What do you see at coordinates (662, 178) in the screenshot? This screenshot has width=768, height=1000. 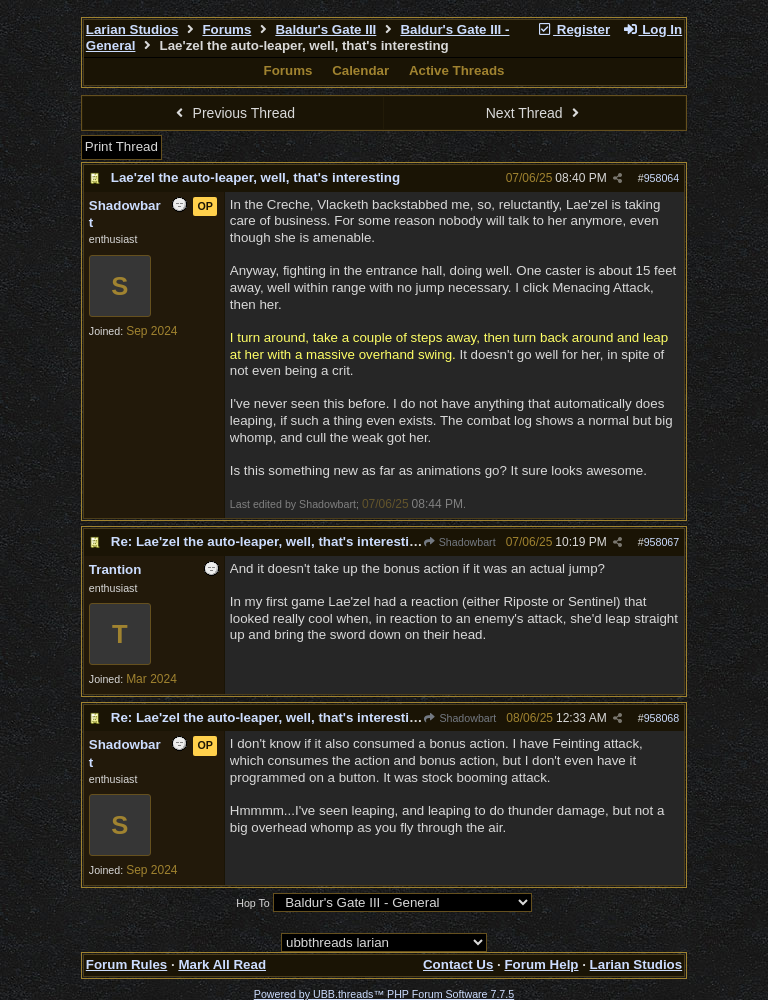 I see `958064` at bounding box center [662, 178].